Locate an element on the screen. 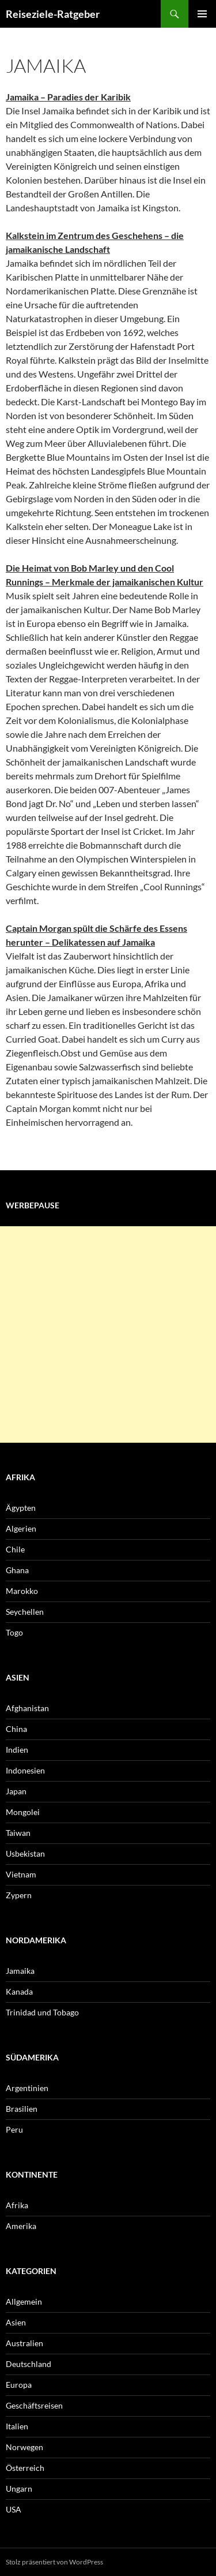 This screenshot has height=2576, width=216. Jamaika is located at coordinates (20, 1971).